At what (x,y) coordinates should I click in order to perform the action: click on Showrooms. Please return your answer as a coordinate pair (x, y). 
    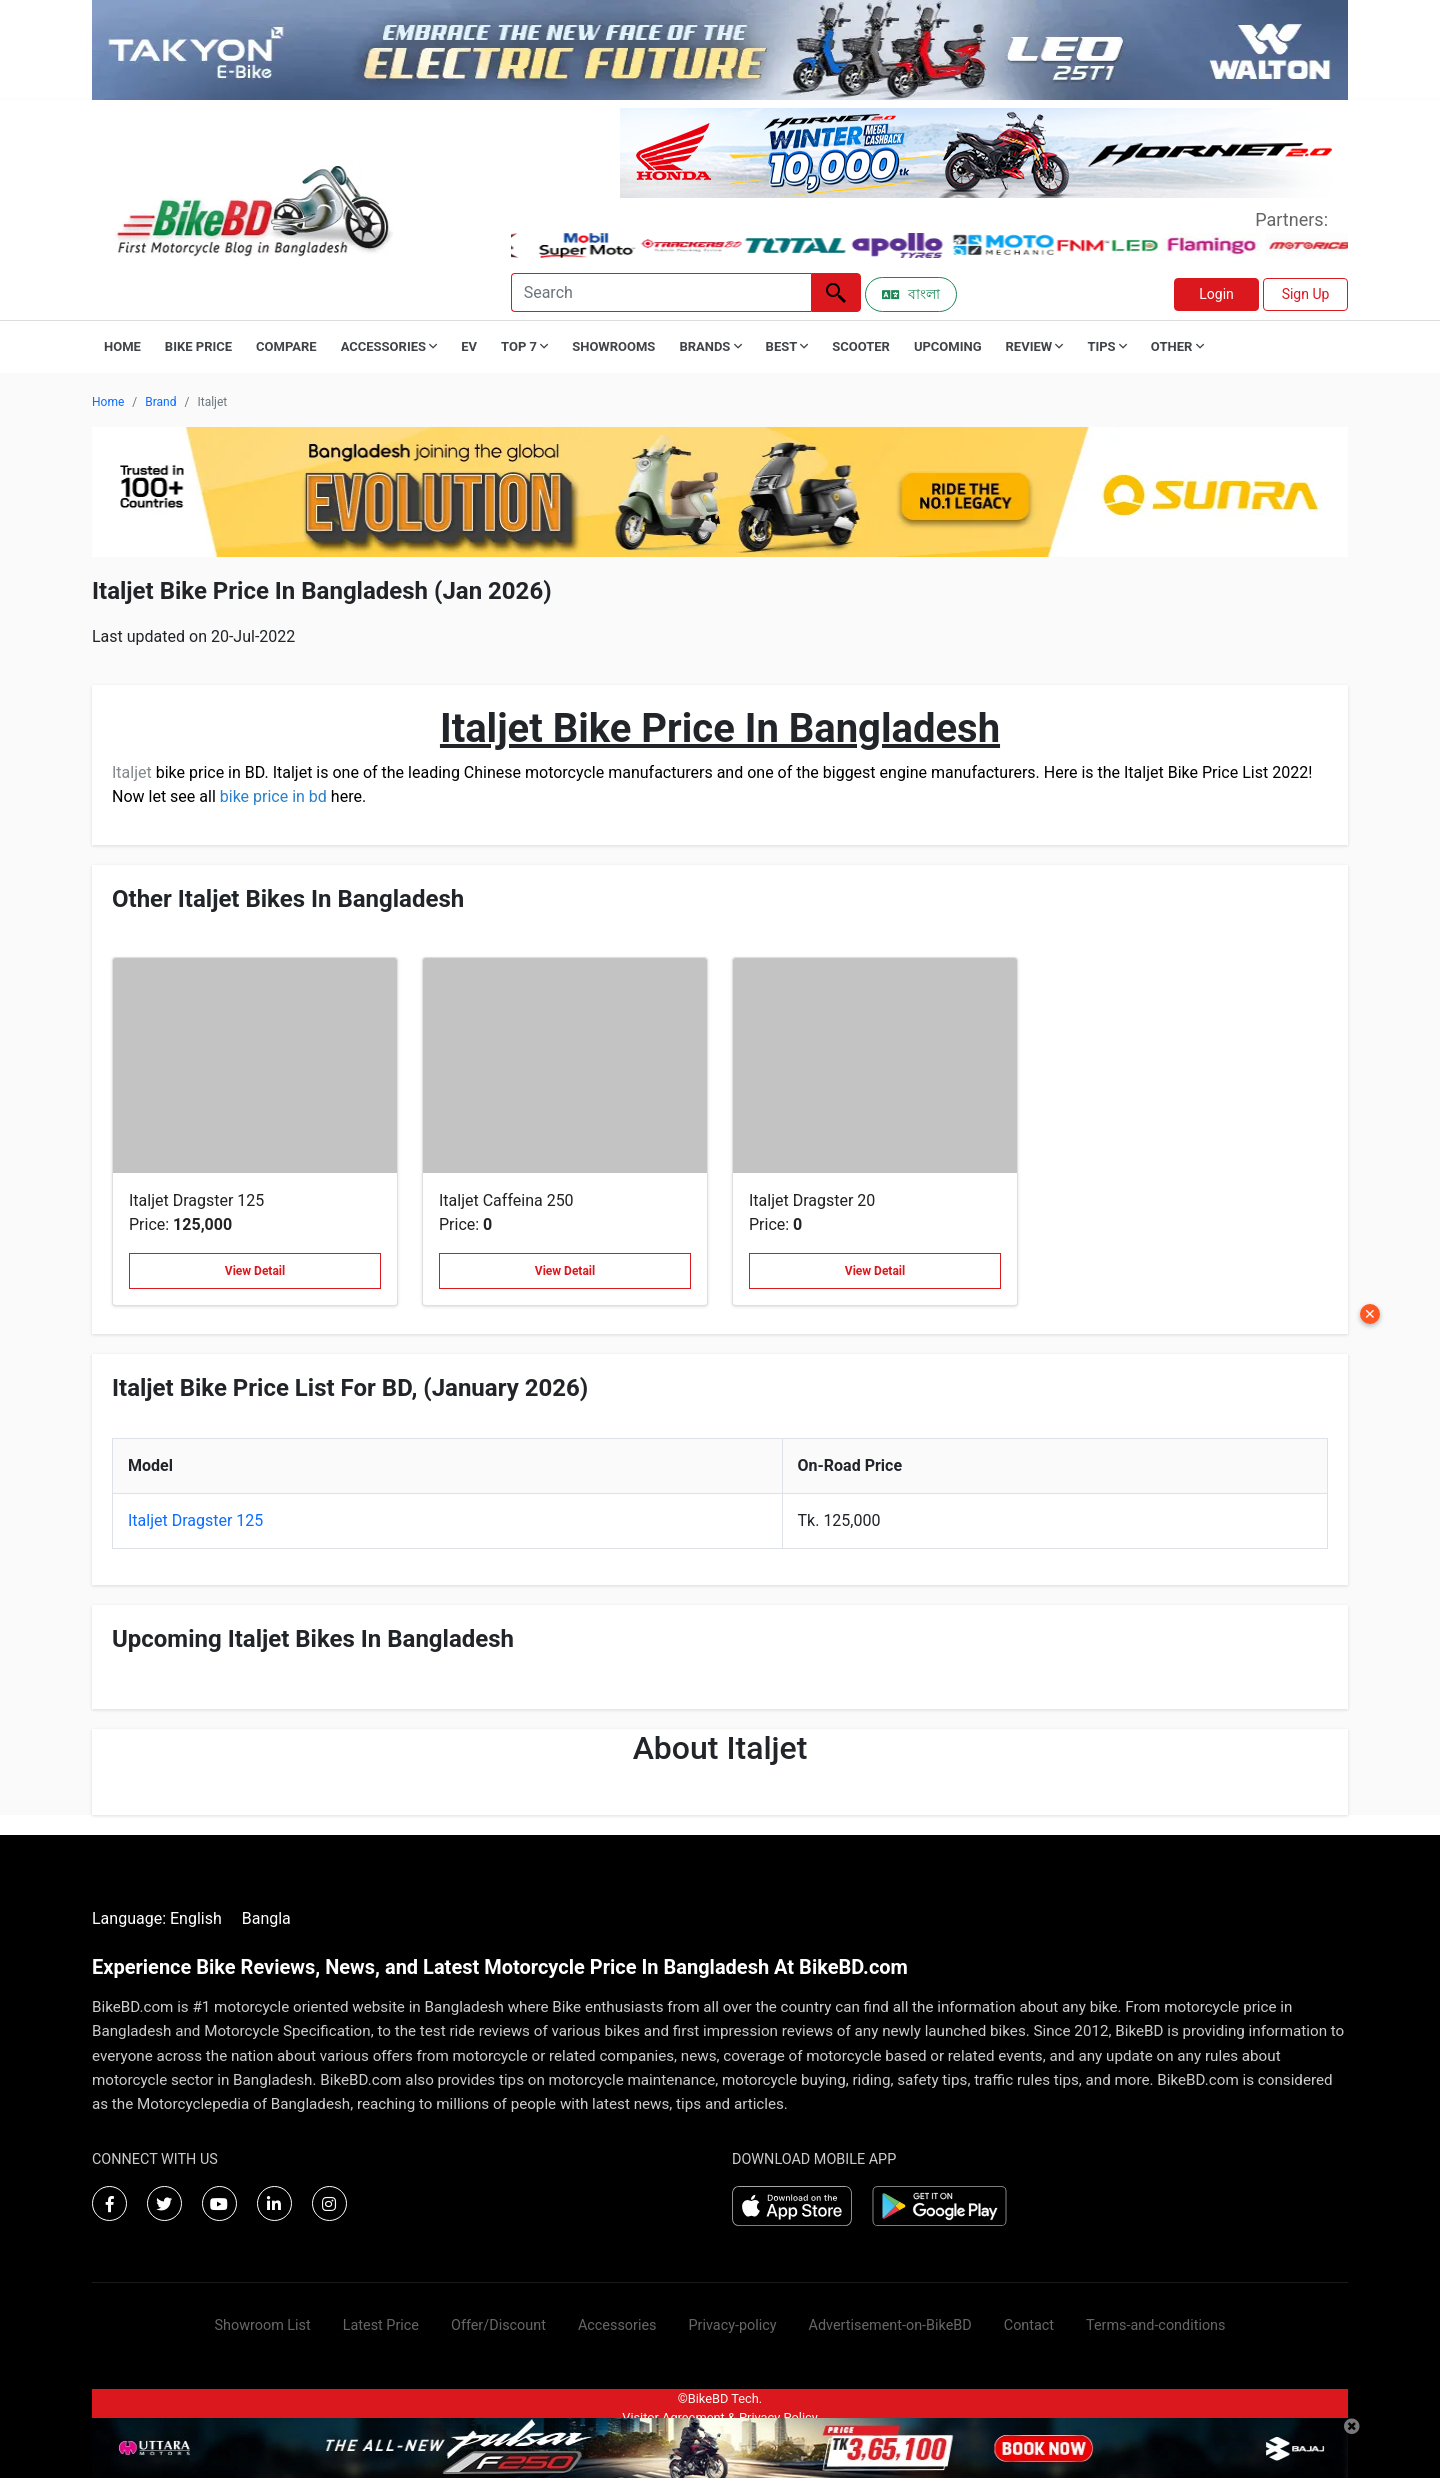
    Looking at the image, I should click on (613, 346).